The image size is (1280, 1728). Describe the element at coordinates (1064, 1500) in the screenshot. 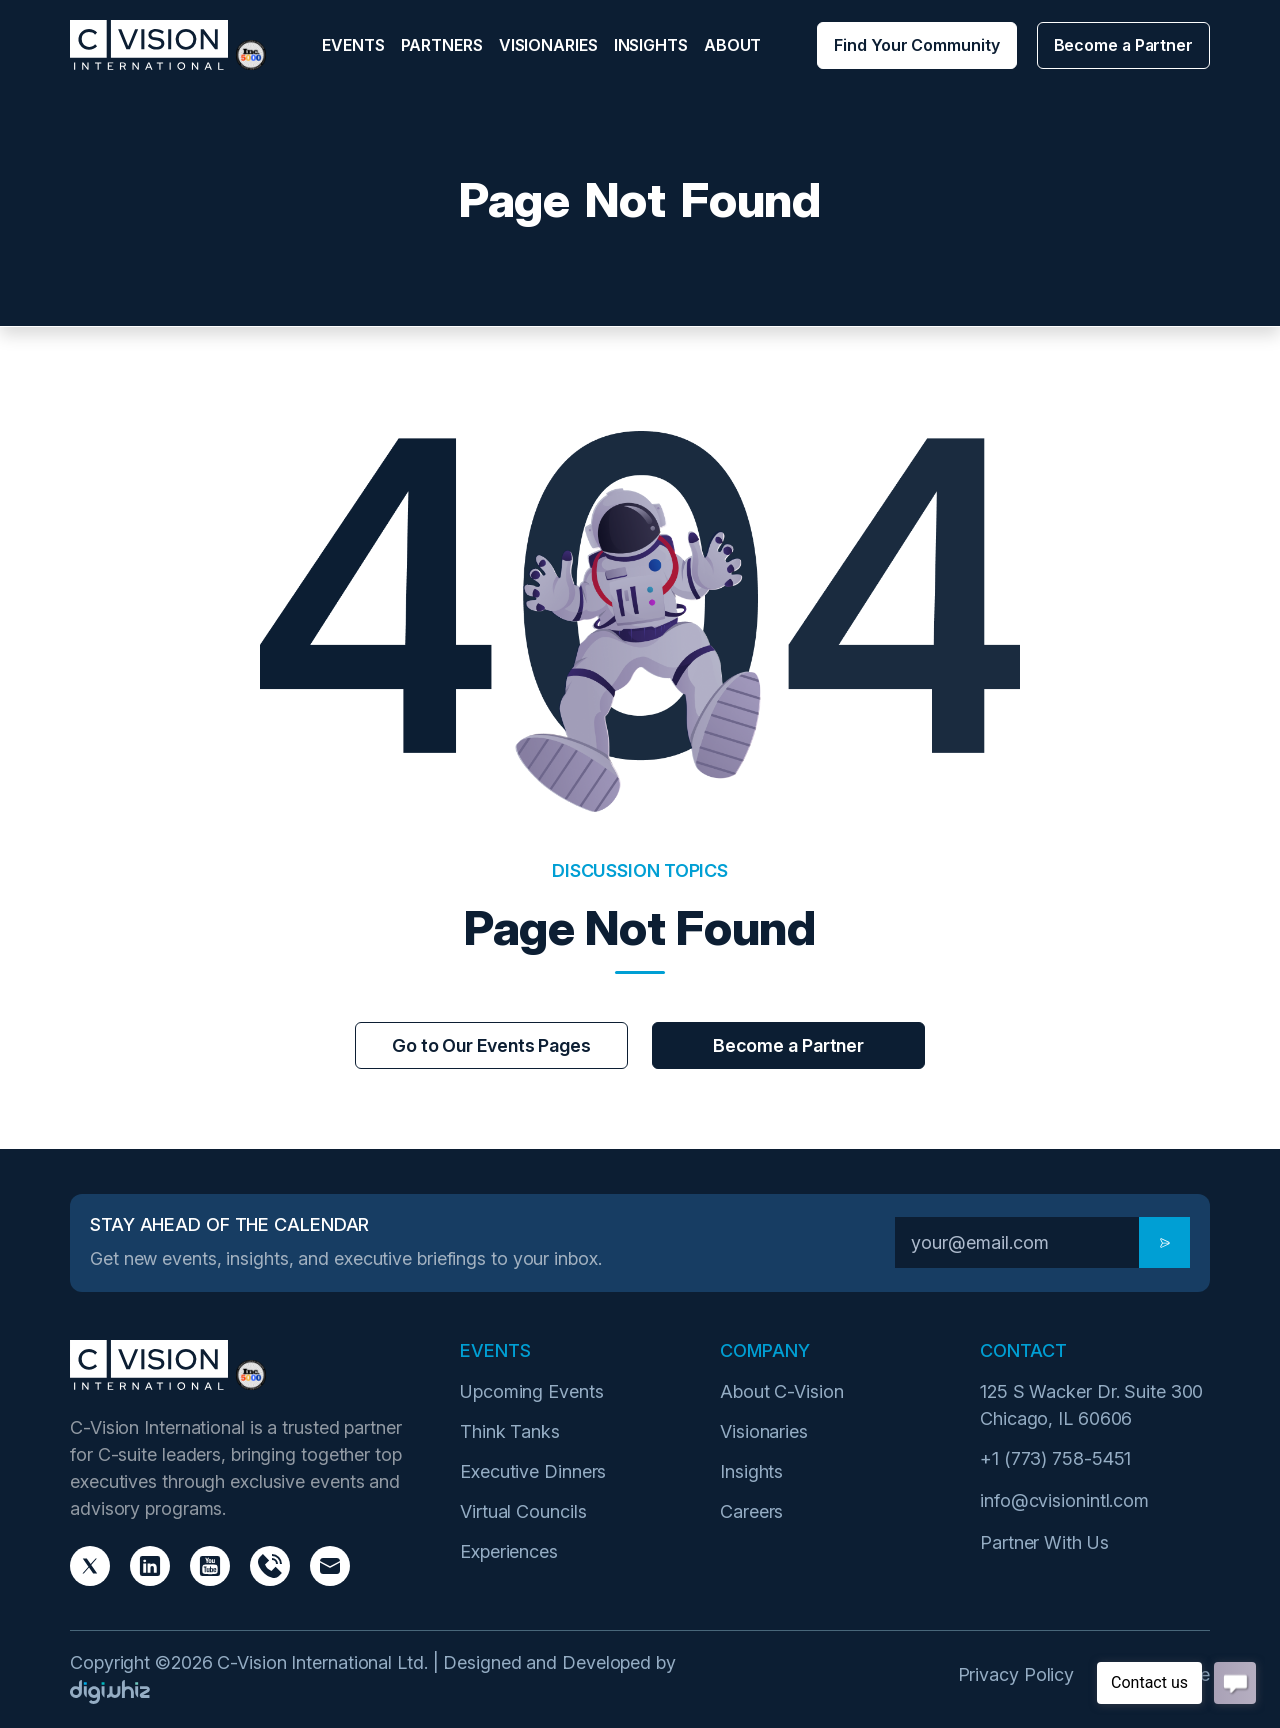

I see `info@cvisionintl.com` at that location.